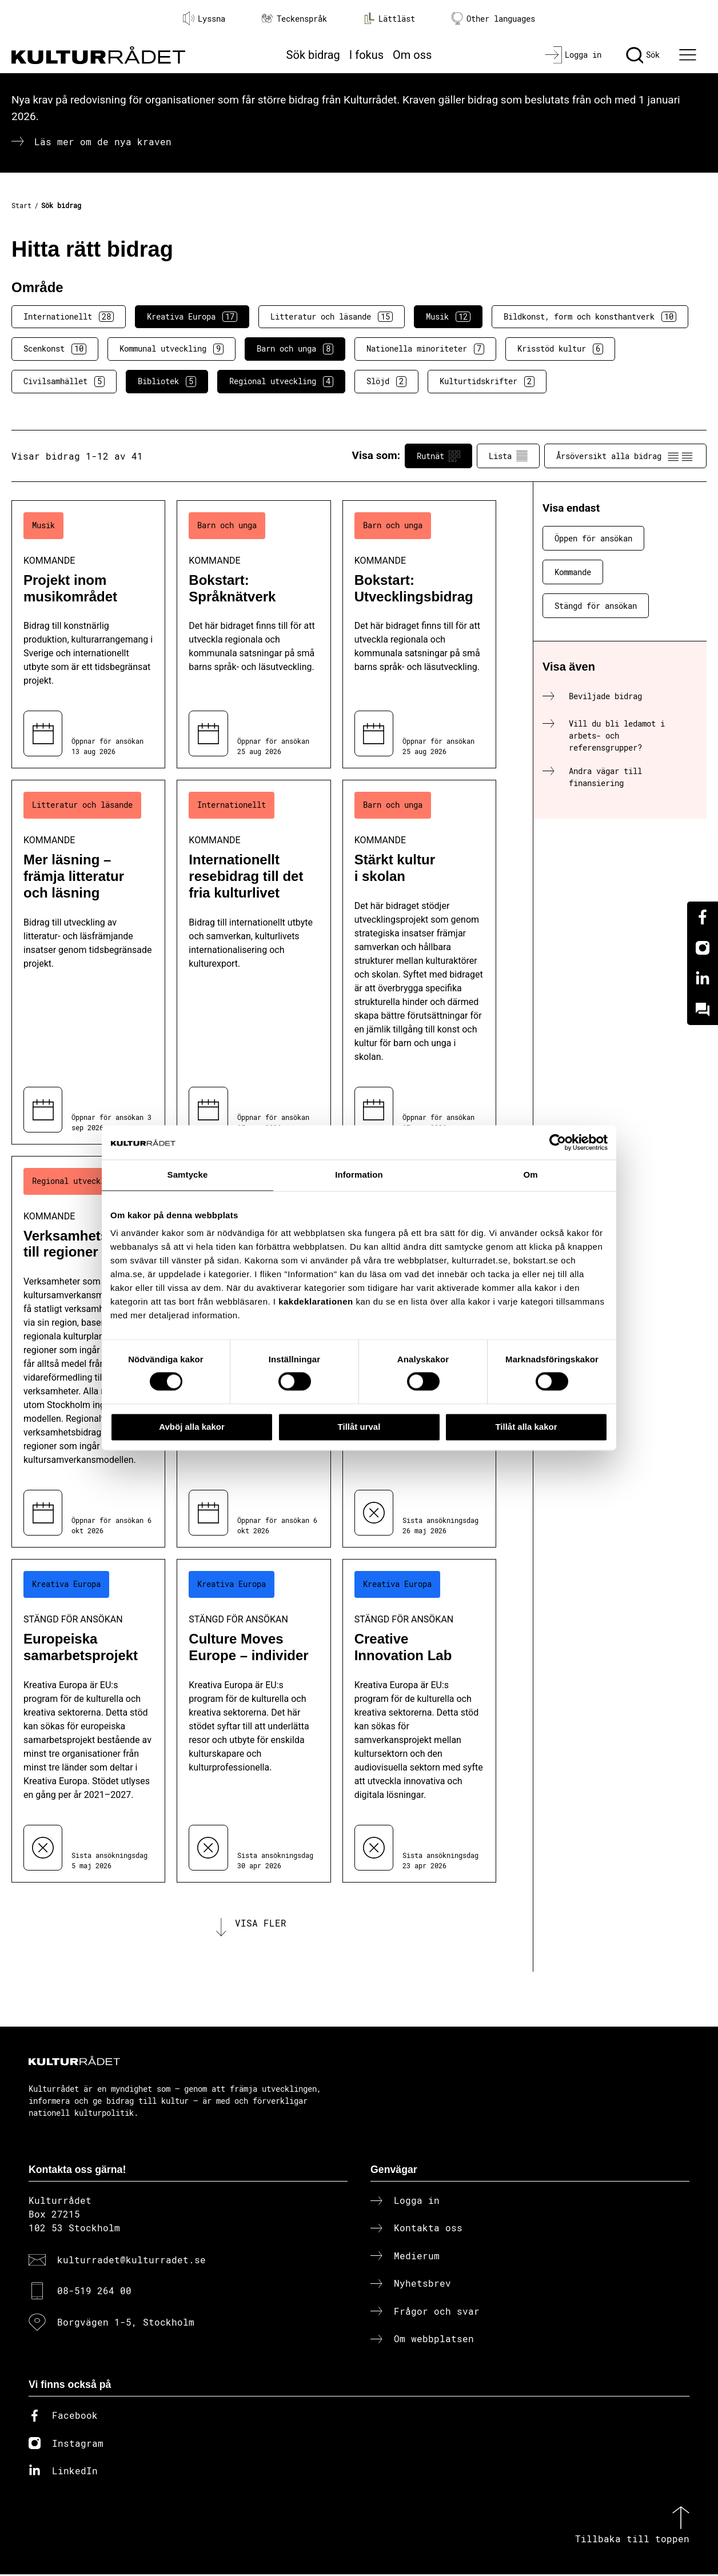 Image resolution: width=718 pixels, height=2576 pixels. Describe the element at coordinates (425, 348) in the screenshot. I see `Nationella minoriteter` at that location.